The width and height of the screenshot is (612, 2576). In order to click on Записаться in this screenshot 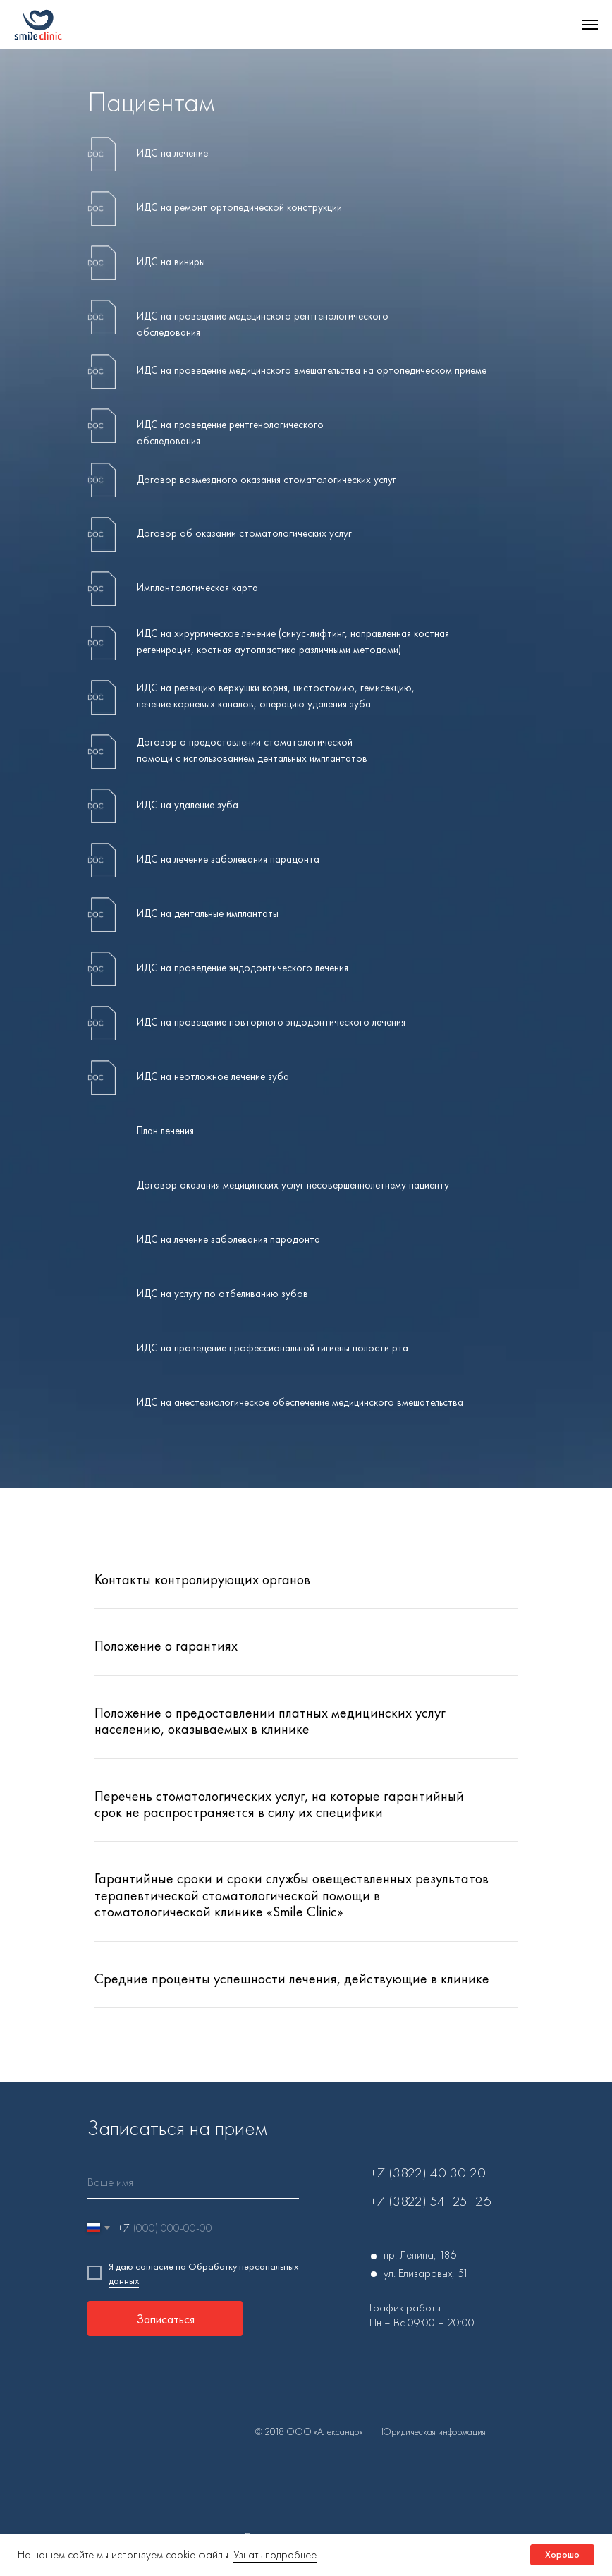, I will do `click(165, 2319)`.